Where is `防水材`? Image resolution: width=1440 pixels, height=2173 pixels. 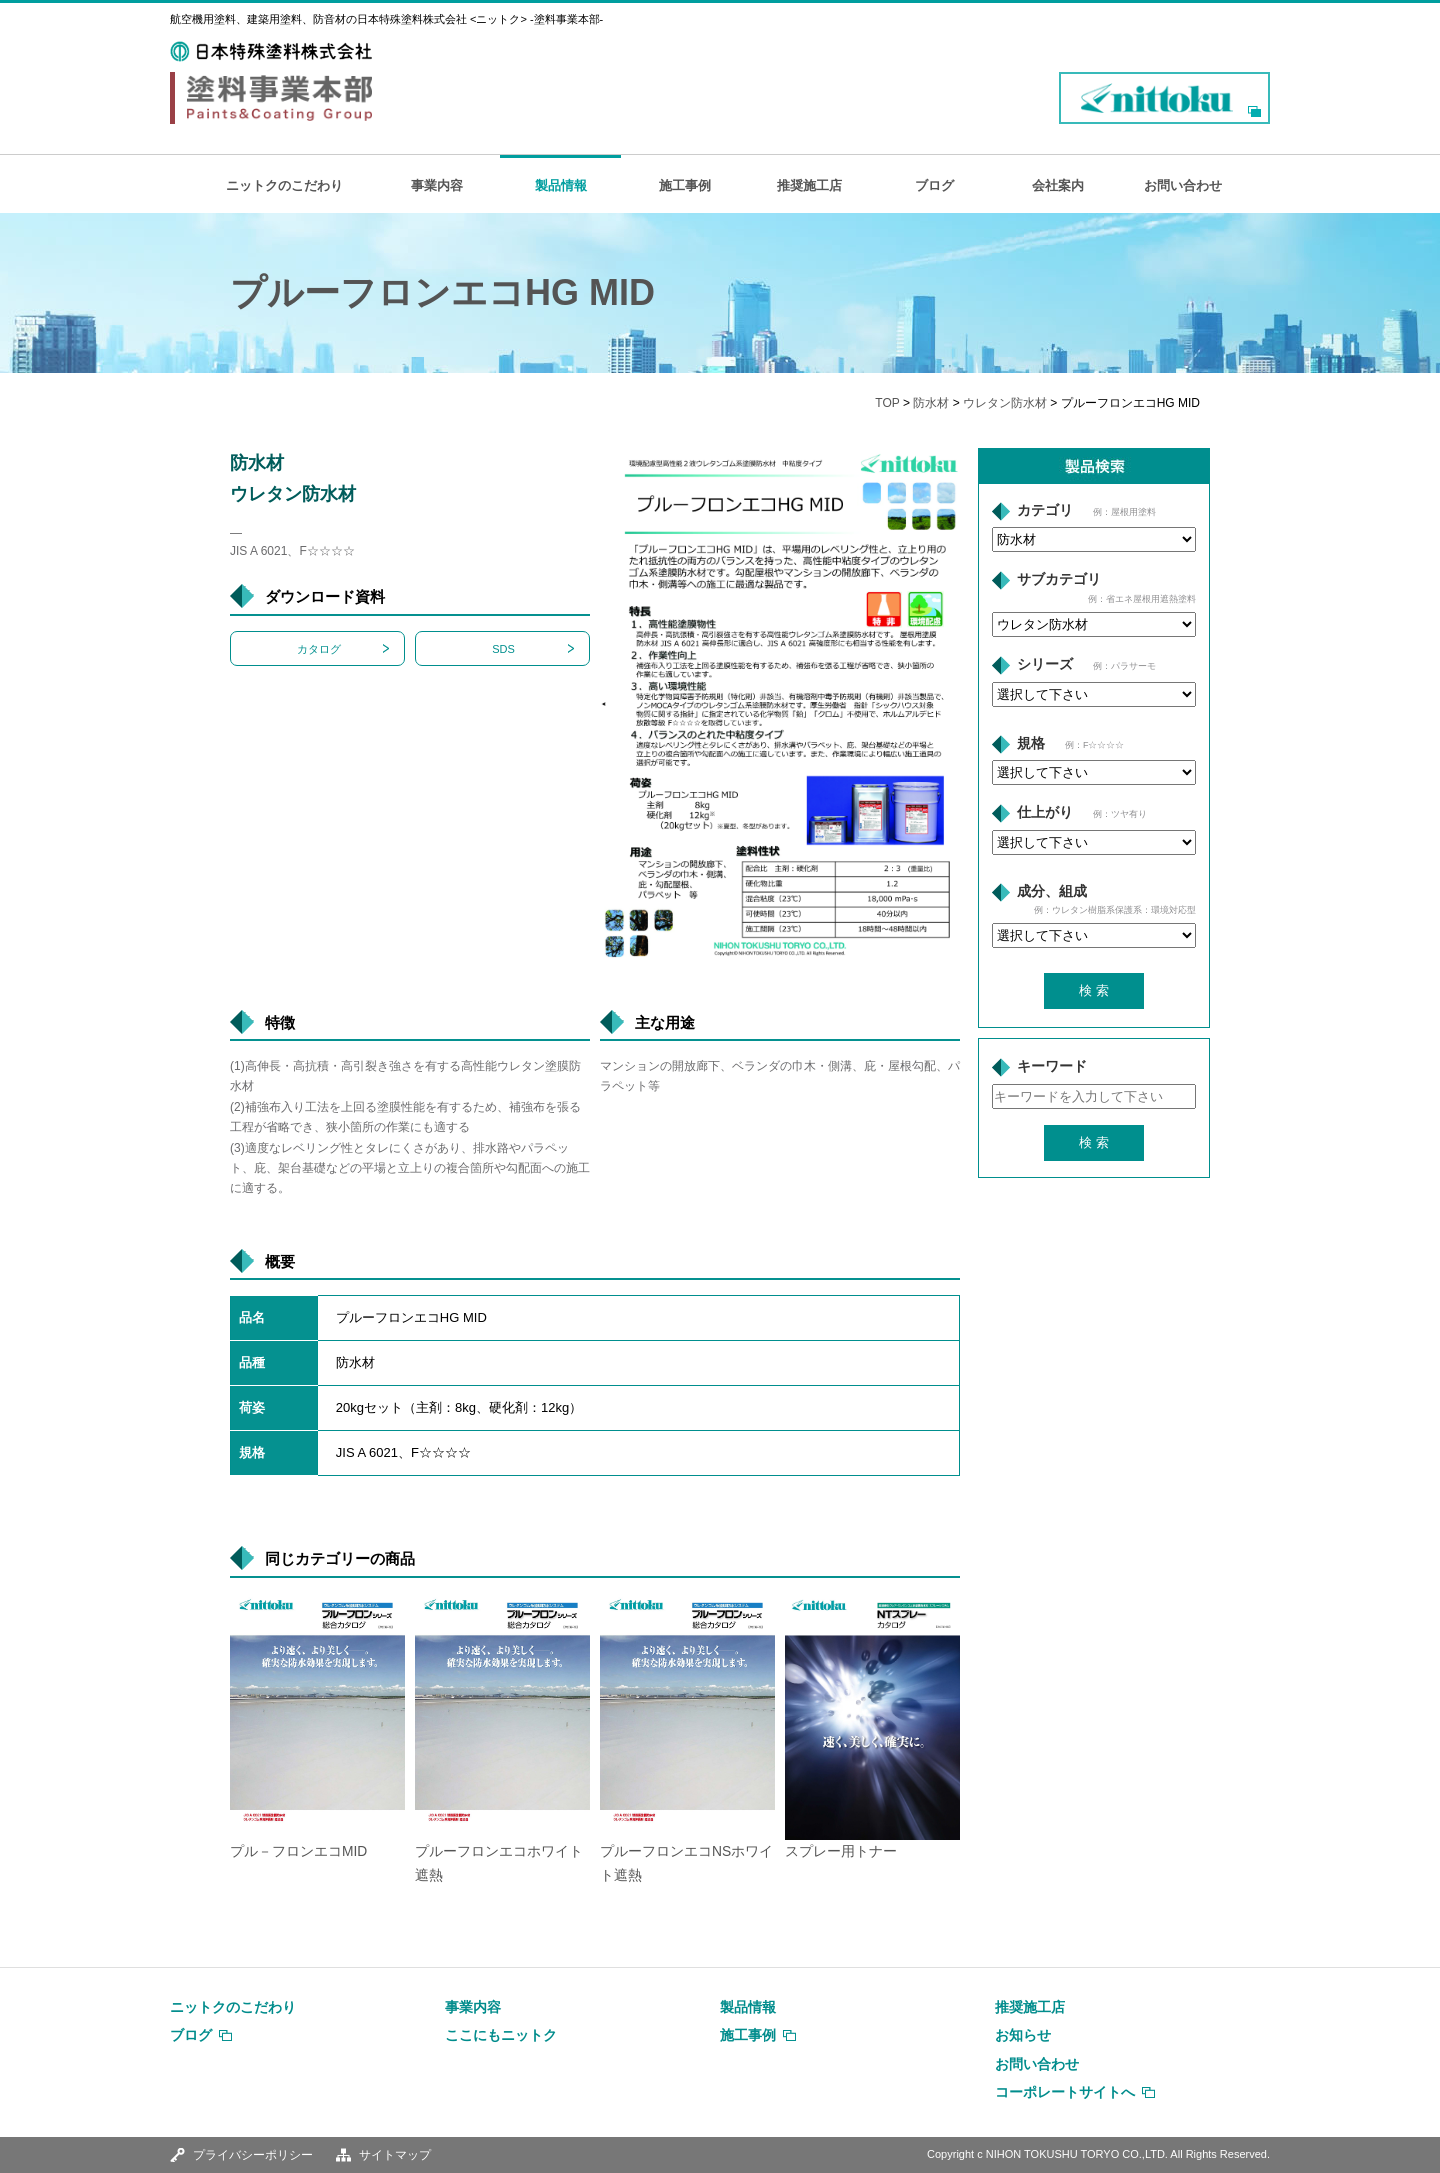
防水材 is located at coordinates (931, 403).